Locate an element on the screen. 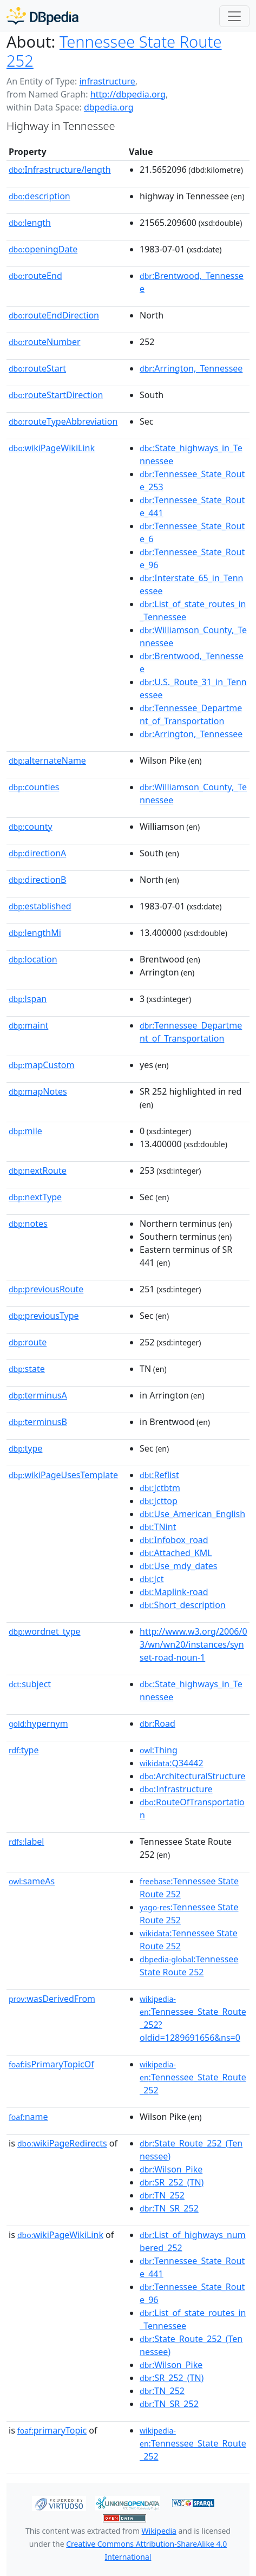  sameAs is located at coordinates (32, 1881).